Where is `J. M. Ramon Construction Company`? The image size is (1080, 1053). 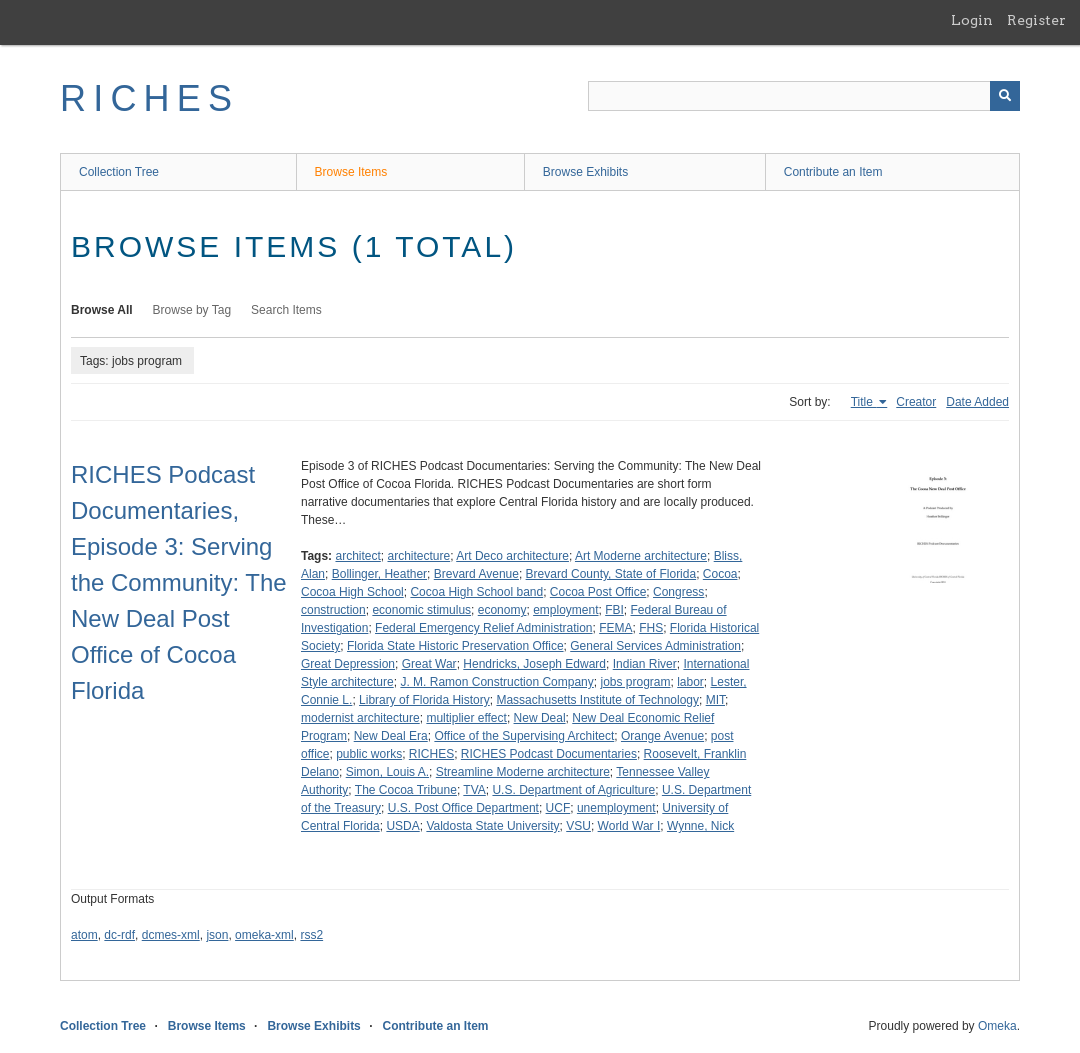 J. M. Ramon Construction Company is located at coordinates (496, 682).